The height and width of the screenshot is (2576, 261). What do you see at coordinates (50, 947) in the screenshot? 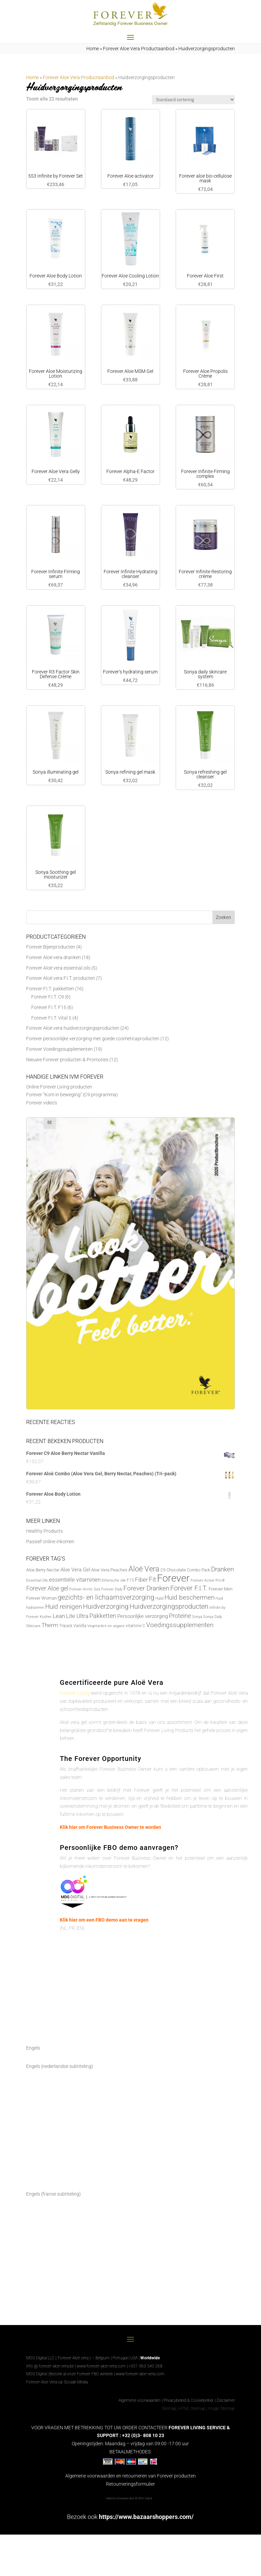
I see `Forever Bijenproducten` at bounding box center [50, 947].